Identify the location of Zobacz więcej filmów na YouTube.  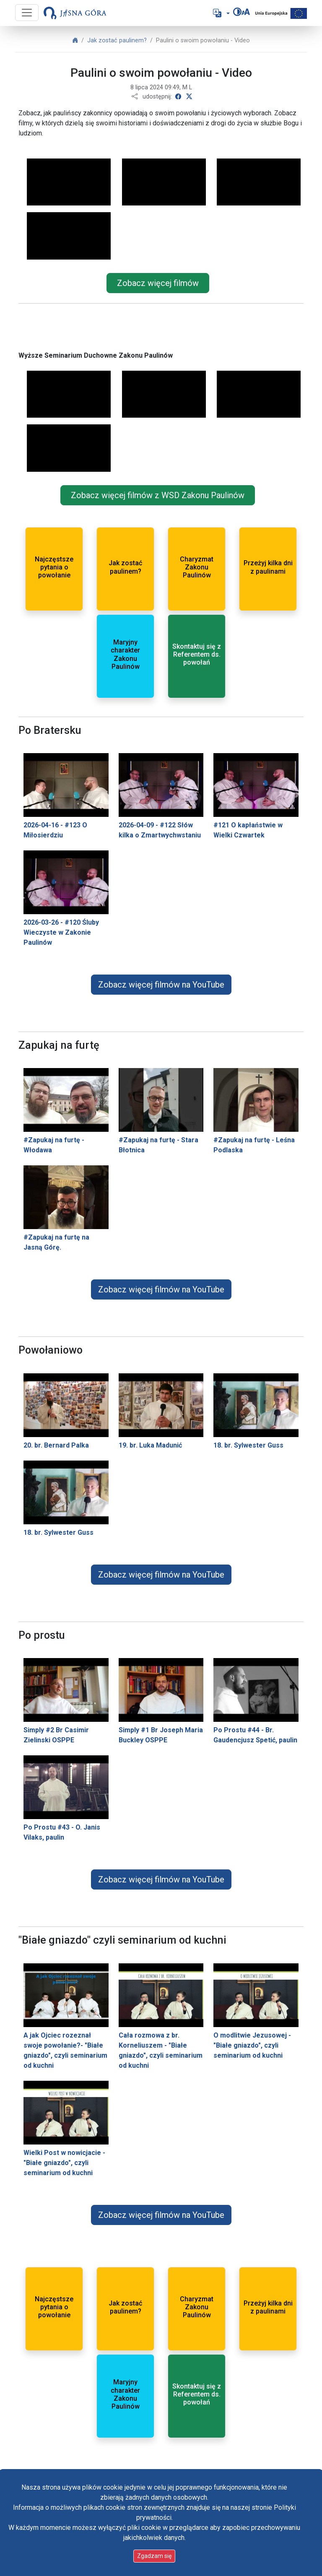
(161, 985).